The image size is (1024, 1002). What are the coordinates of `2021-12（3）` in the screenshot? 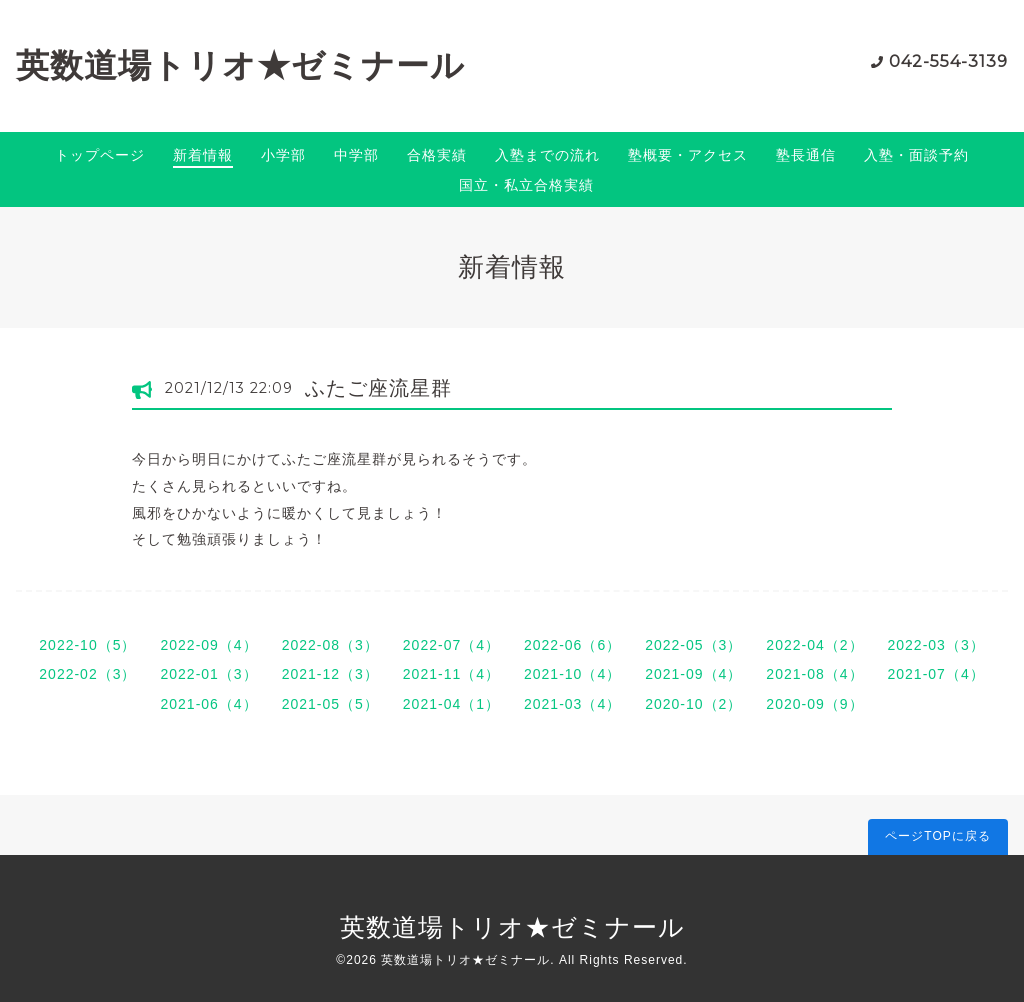 It's located at (330, 674).